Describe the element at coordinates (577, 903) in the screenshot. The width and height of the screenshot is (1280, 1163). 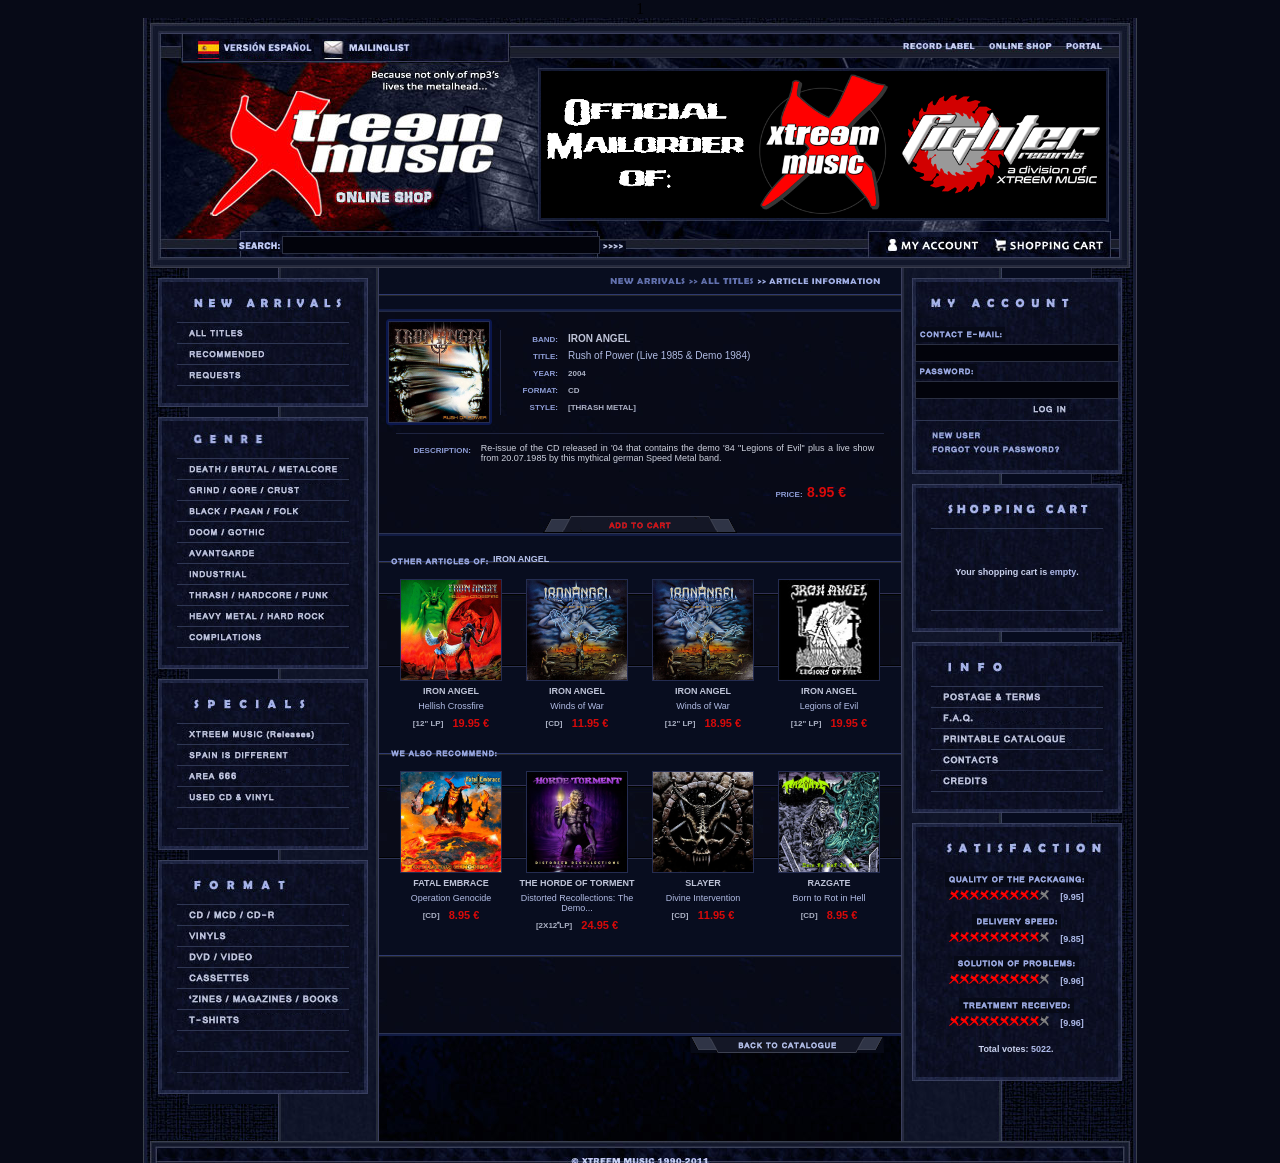
I see `Distorted Recollections: The Demo...` at that location.